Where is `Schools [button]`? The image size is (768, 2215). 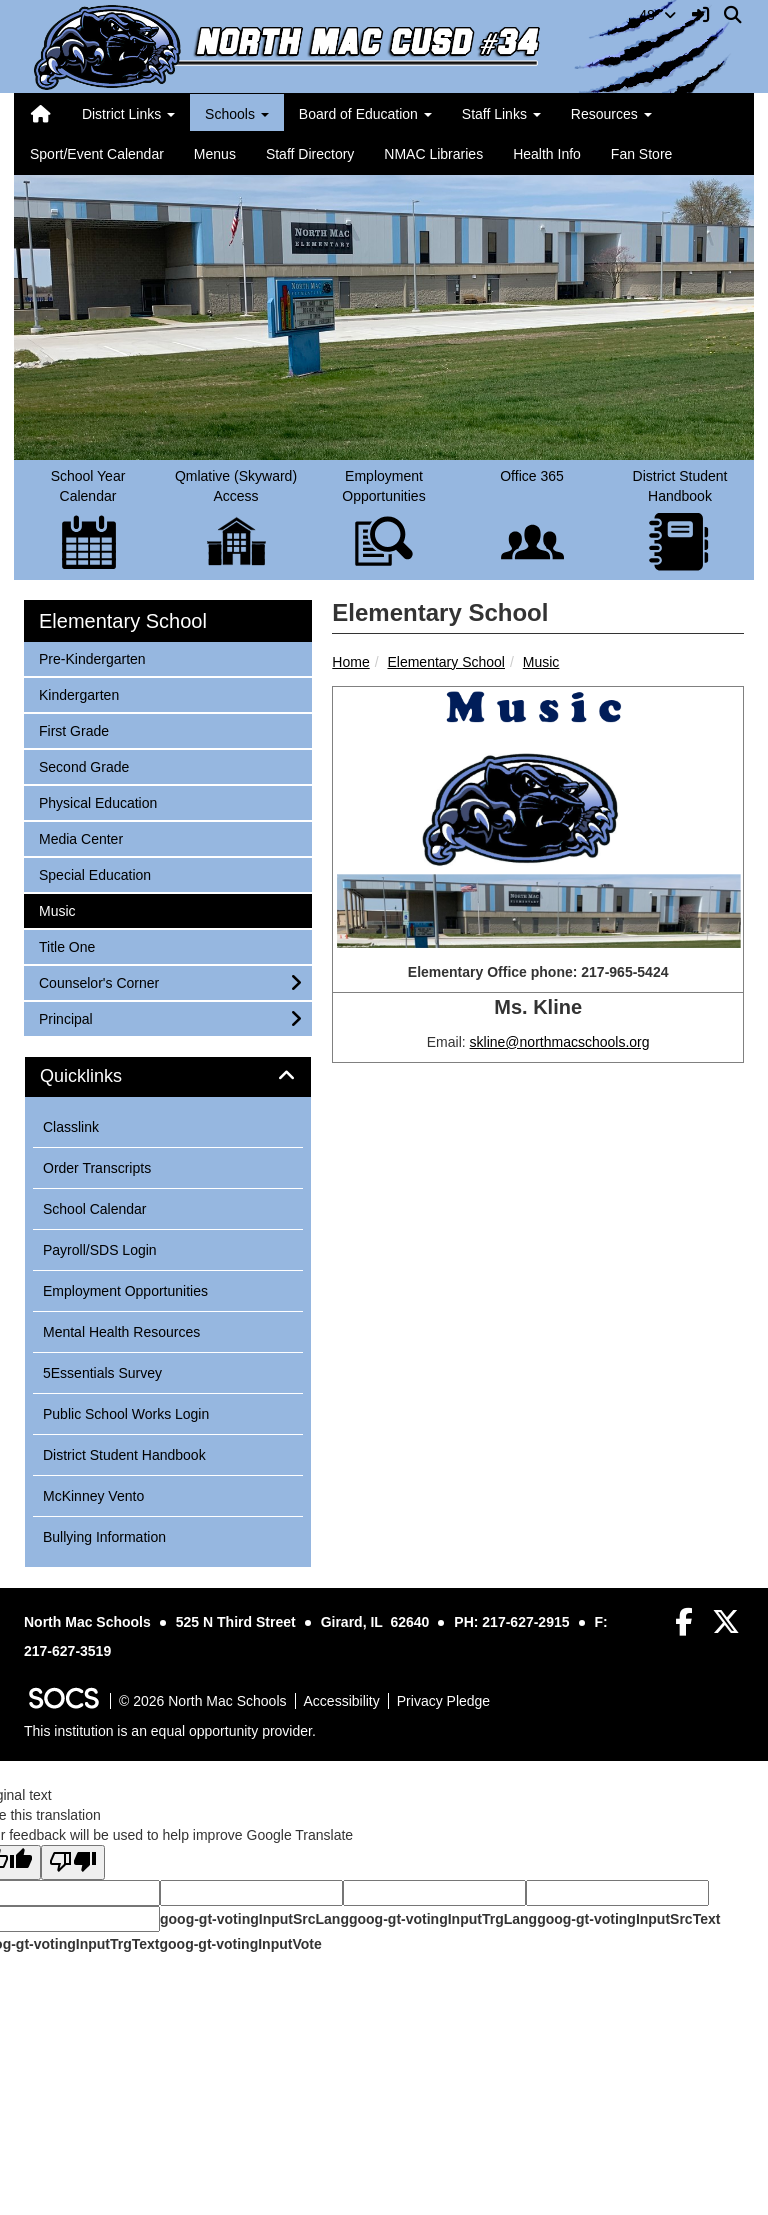
Schools [button] is located at coordinates (237, 114).